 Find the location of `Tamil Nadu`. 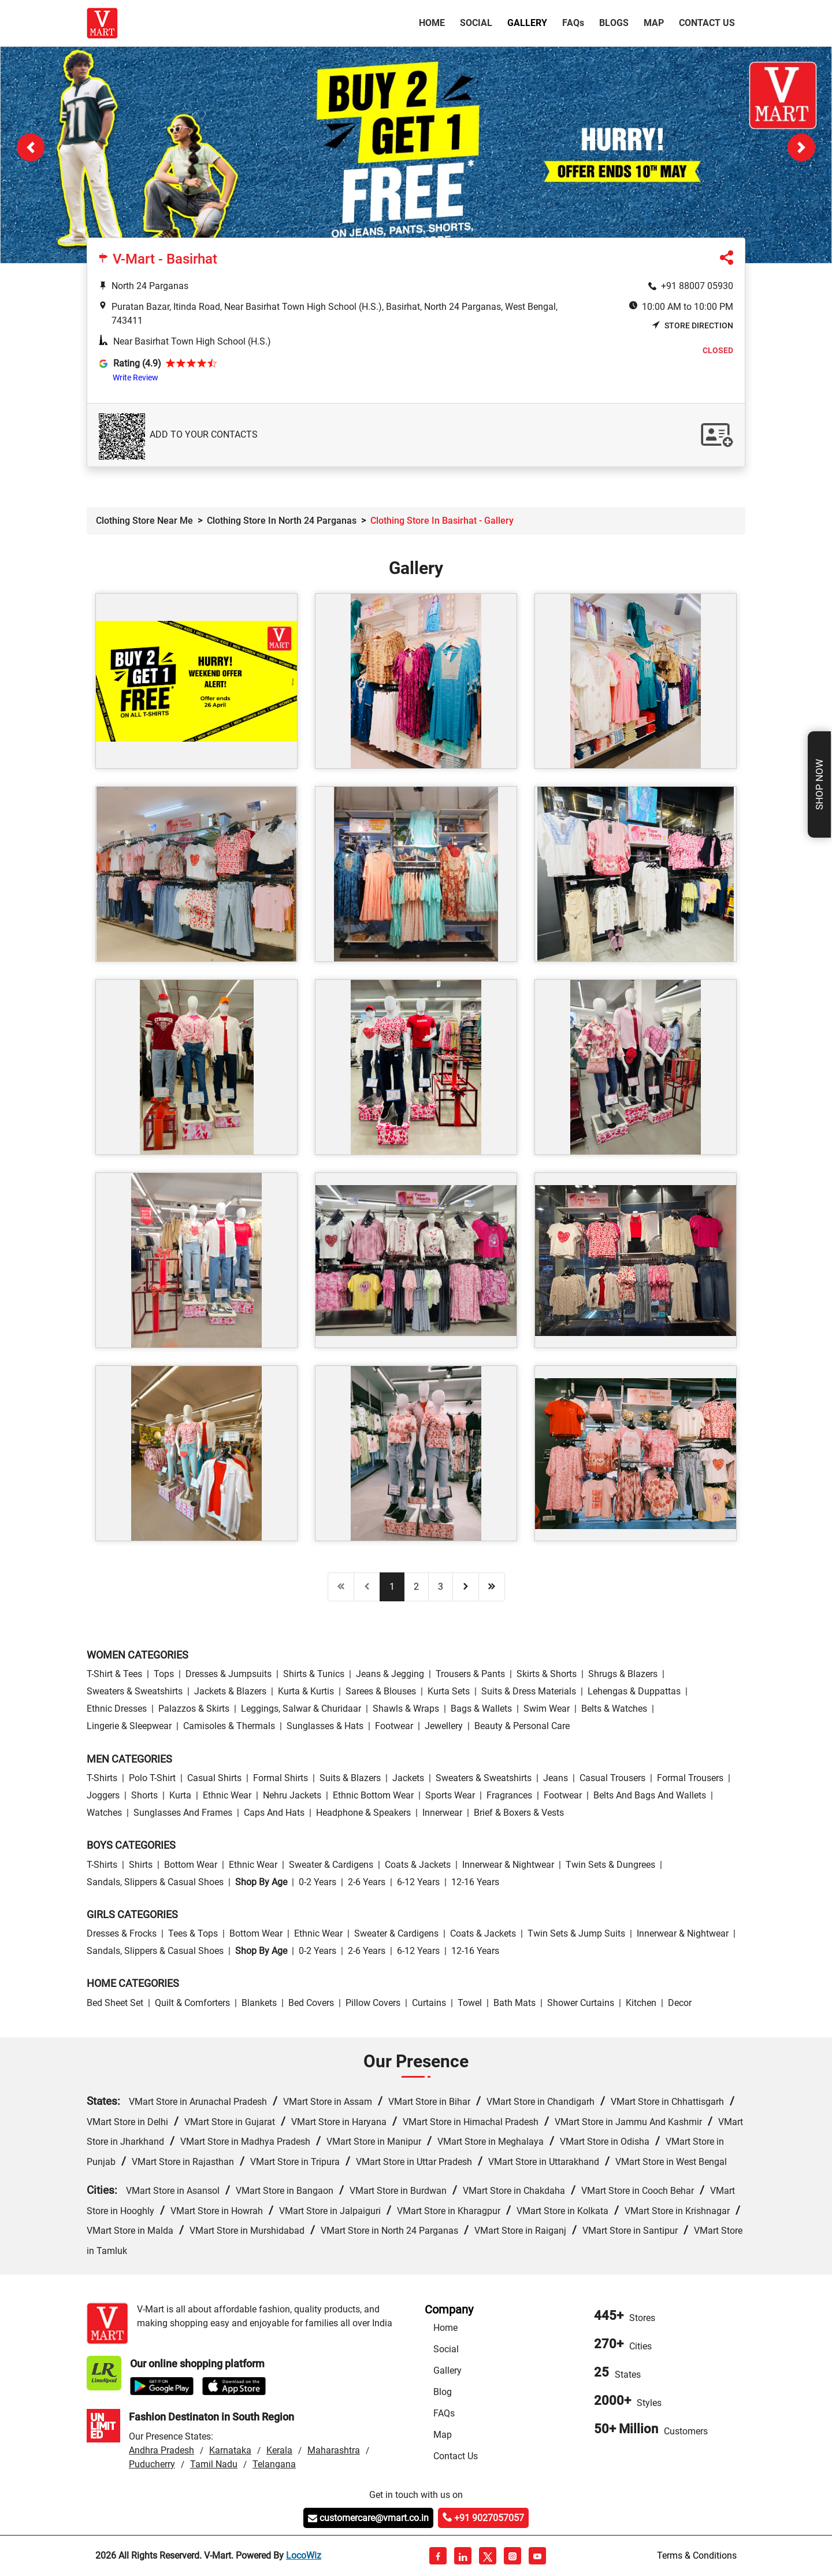

Tamil Nadu is located at coordinates (213, 2464).